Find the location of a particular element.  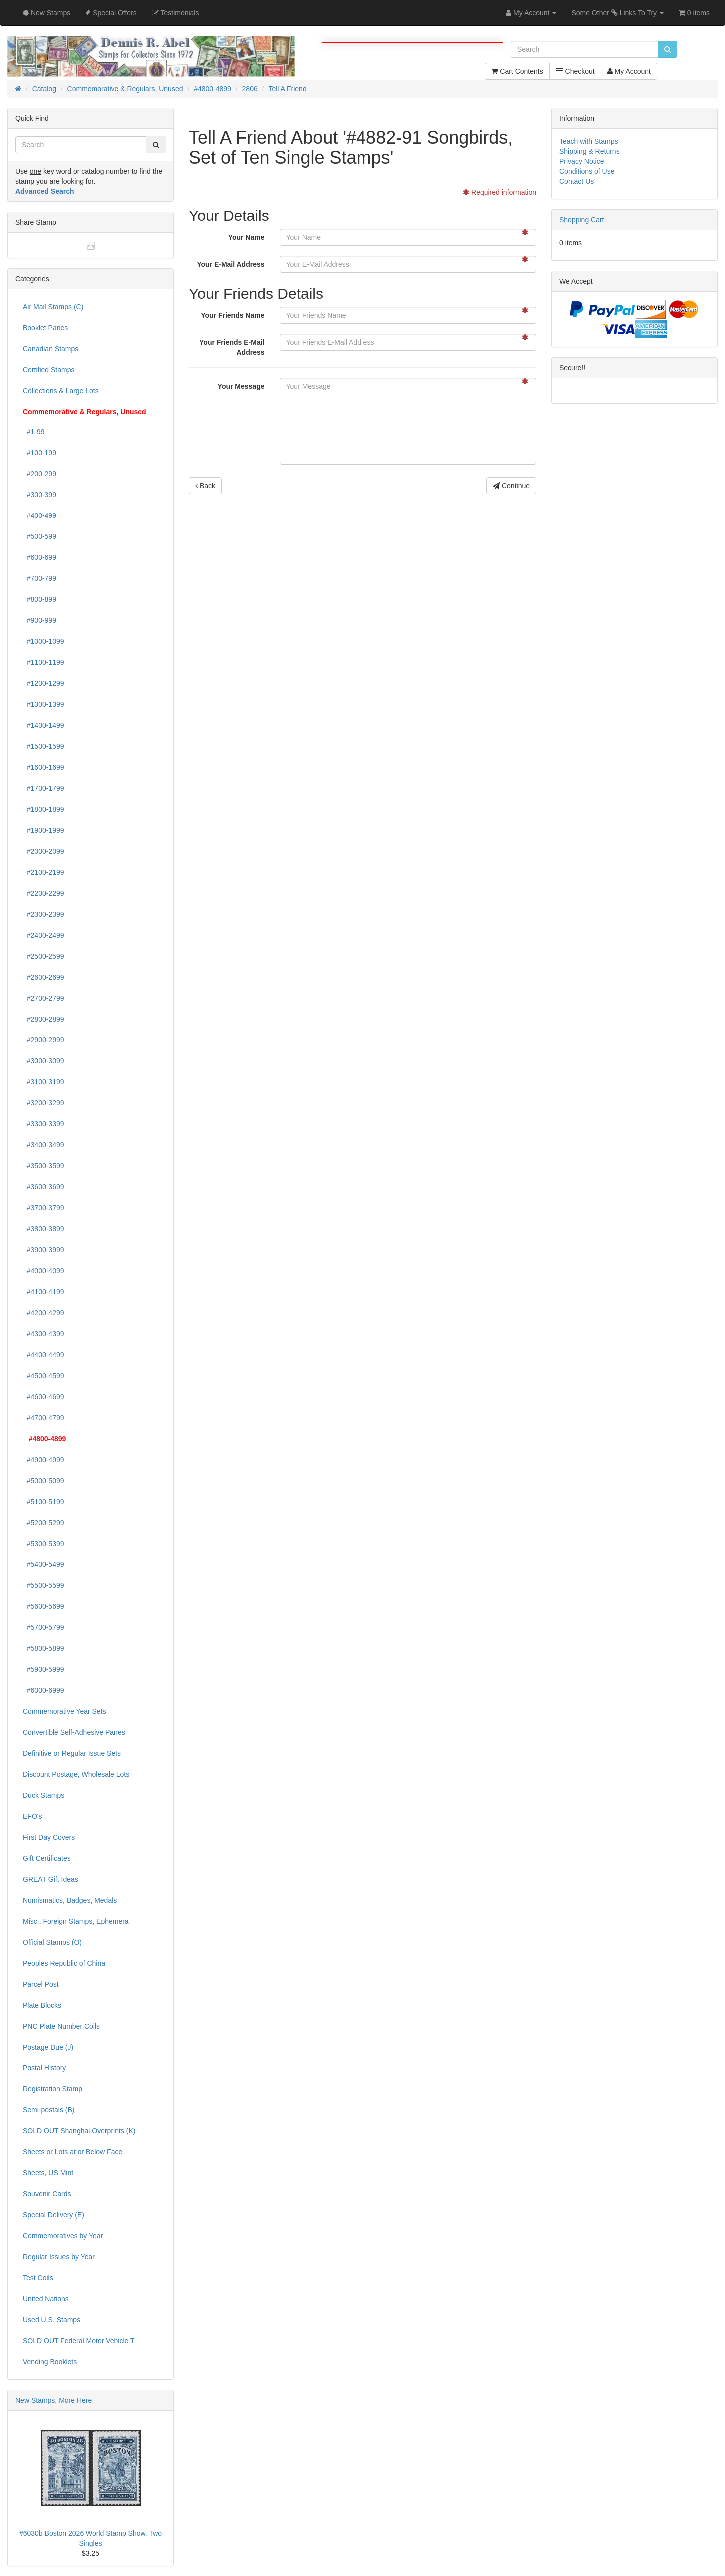

Special Delivery (E) is located at coordinates (53, 2215).